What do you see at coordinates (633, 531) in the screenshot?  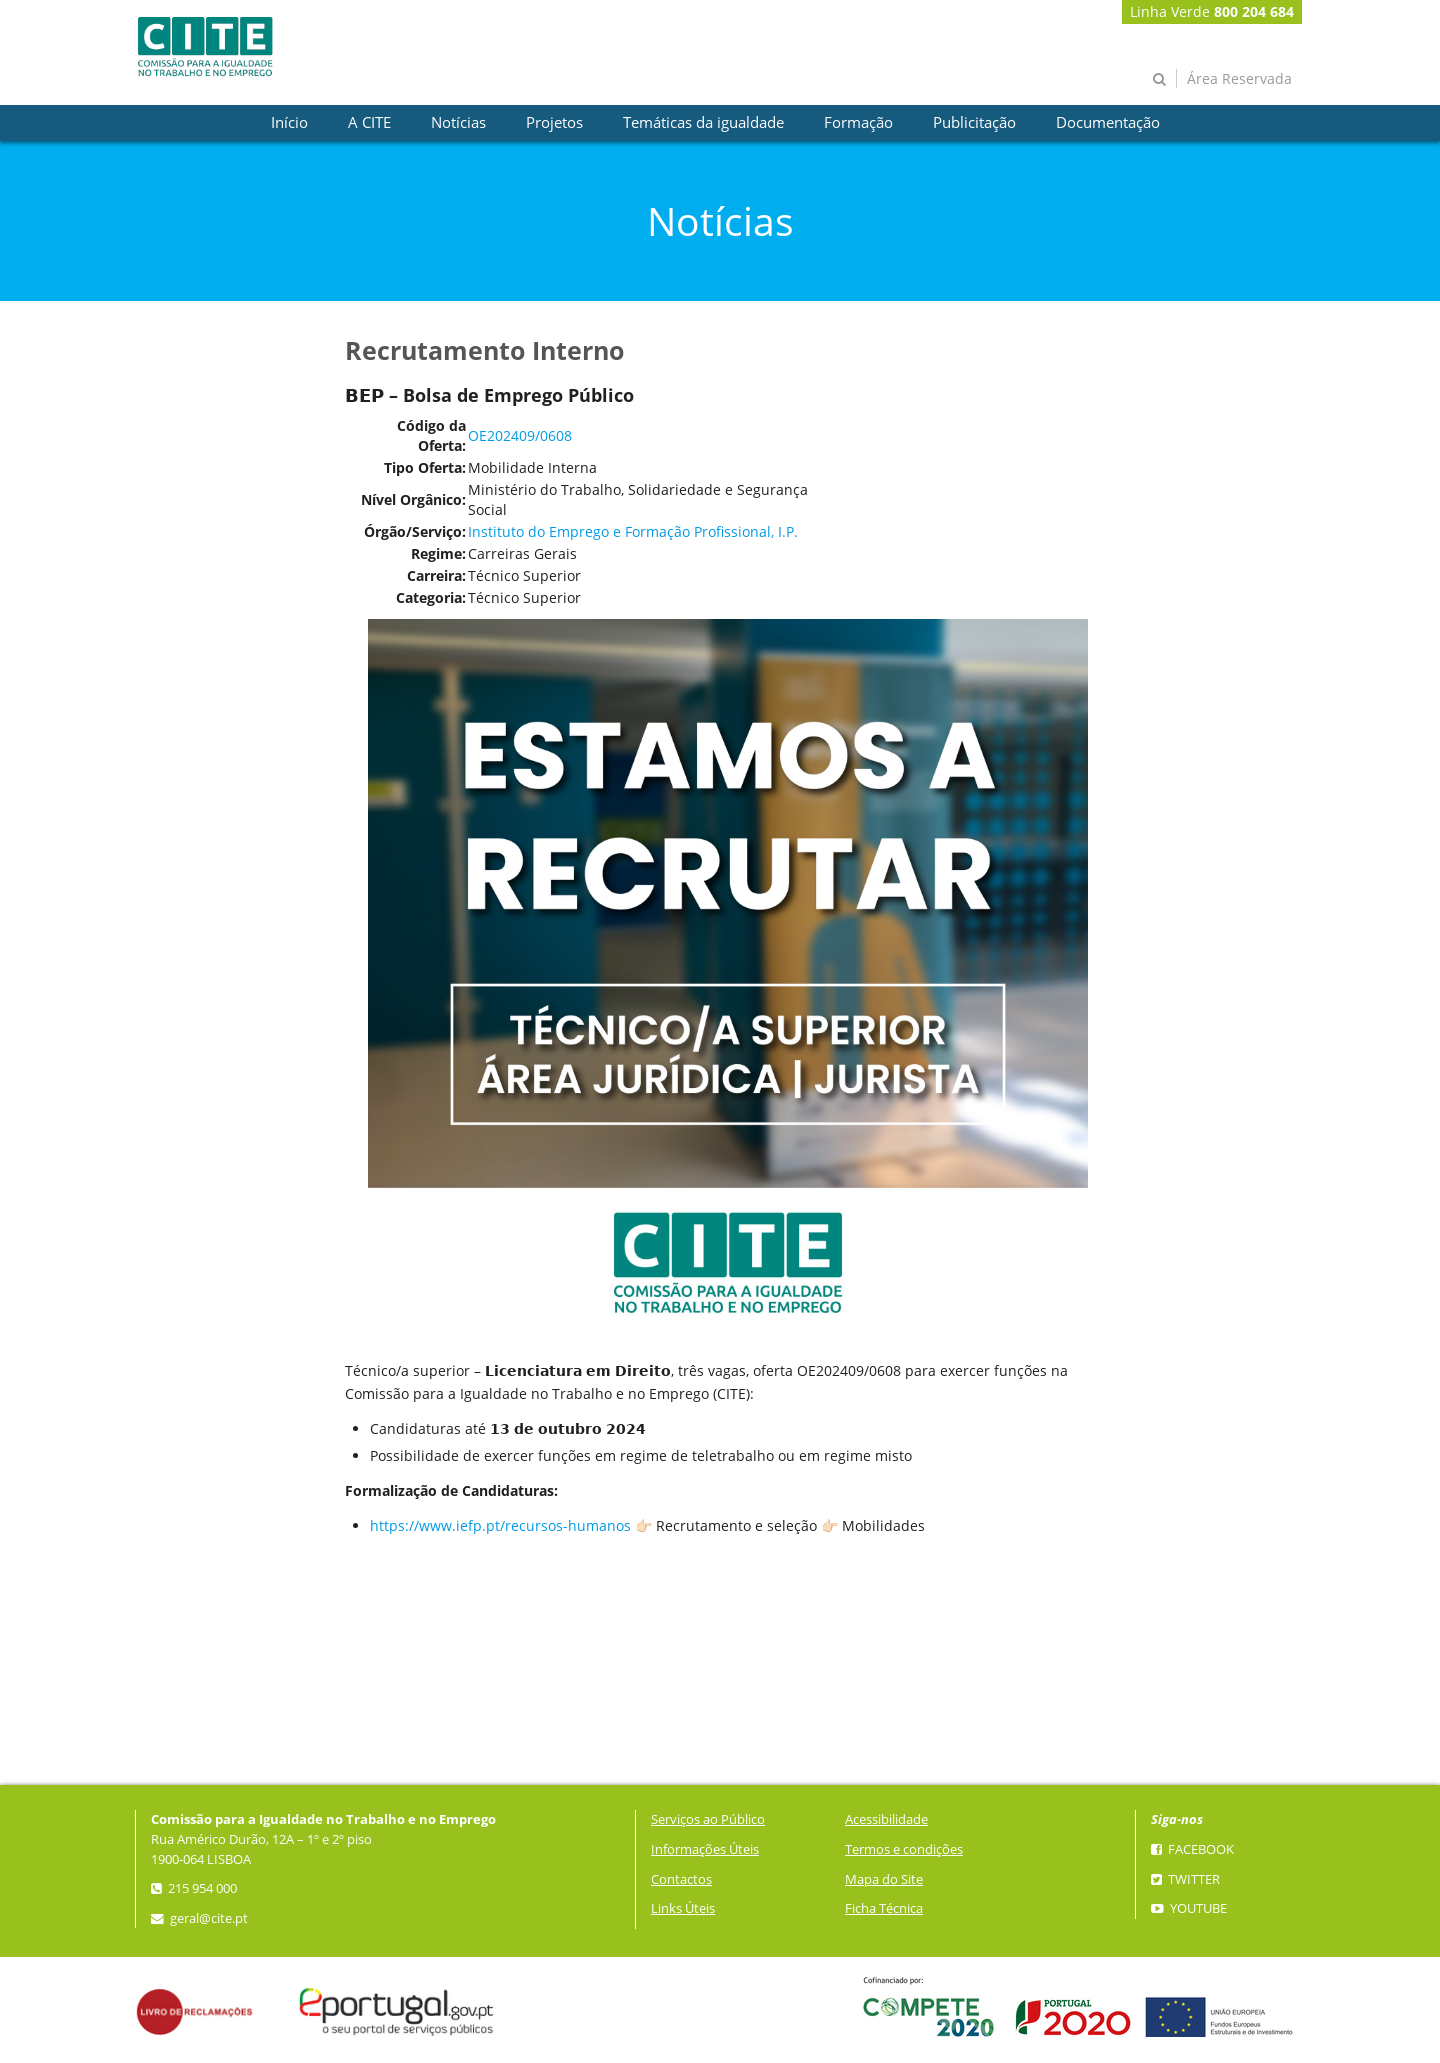 I see `Instituto do Emprego e Formação Profissional, I.P.` at bounding box center [633, 531].